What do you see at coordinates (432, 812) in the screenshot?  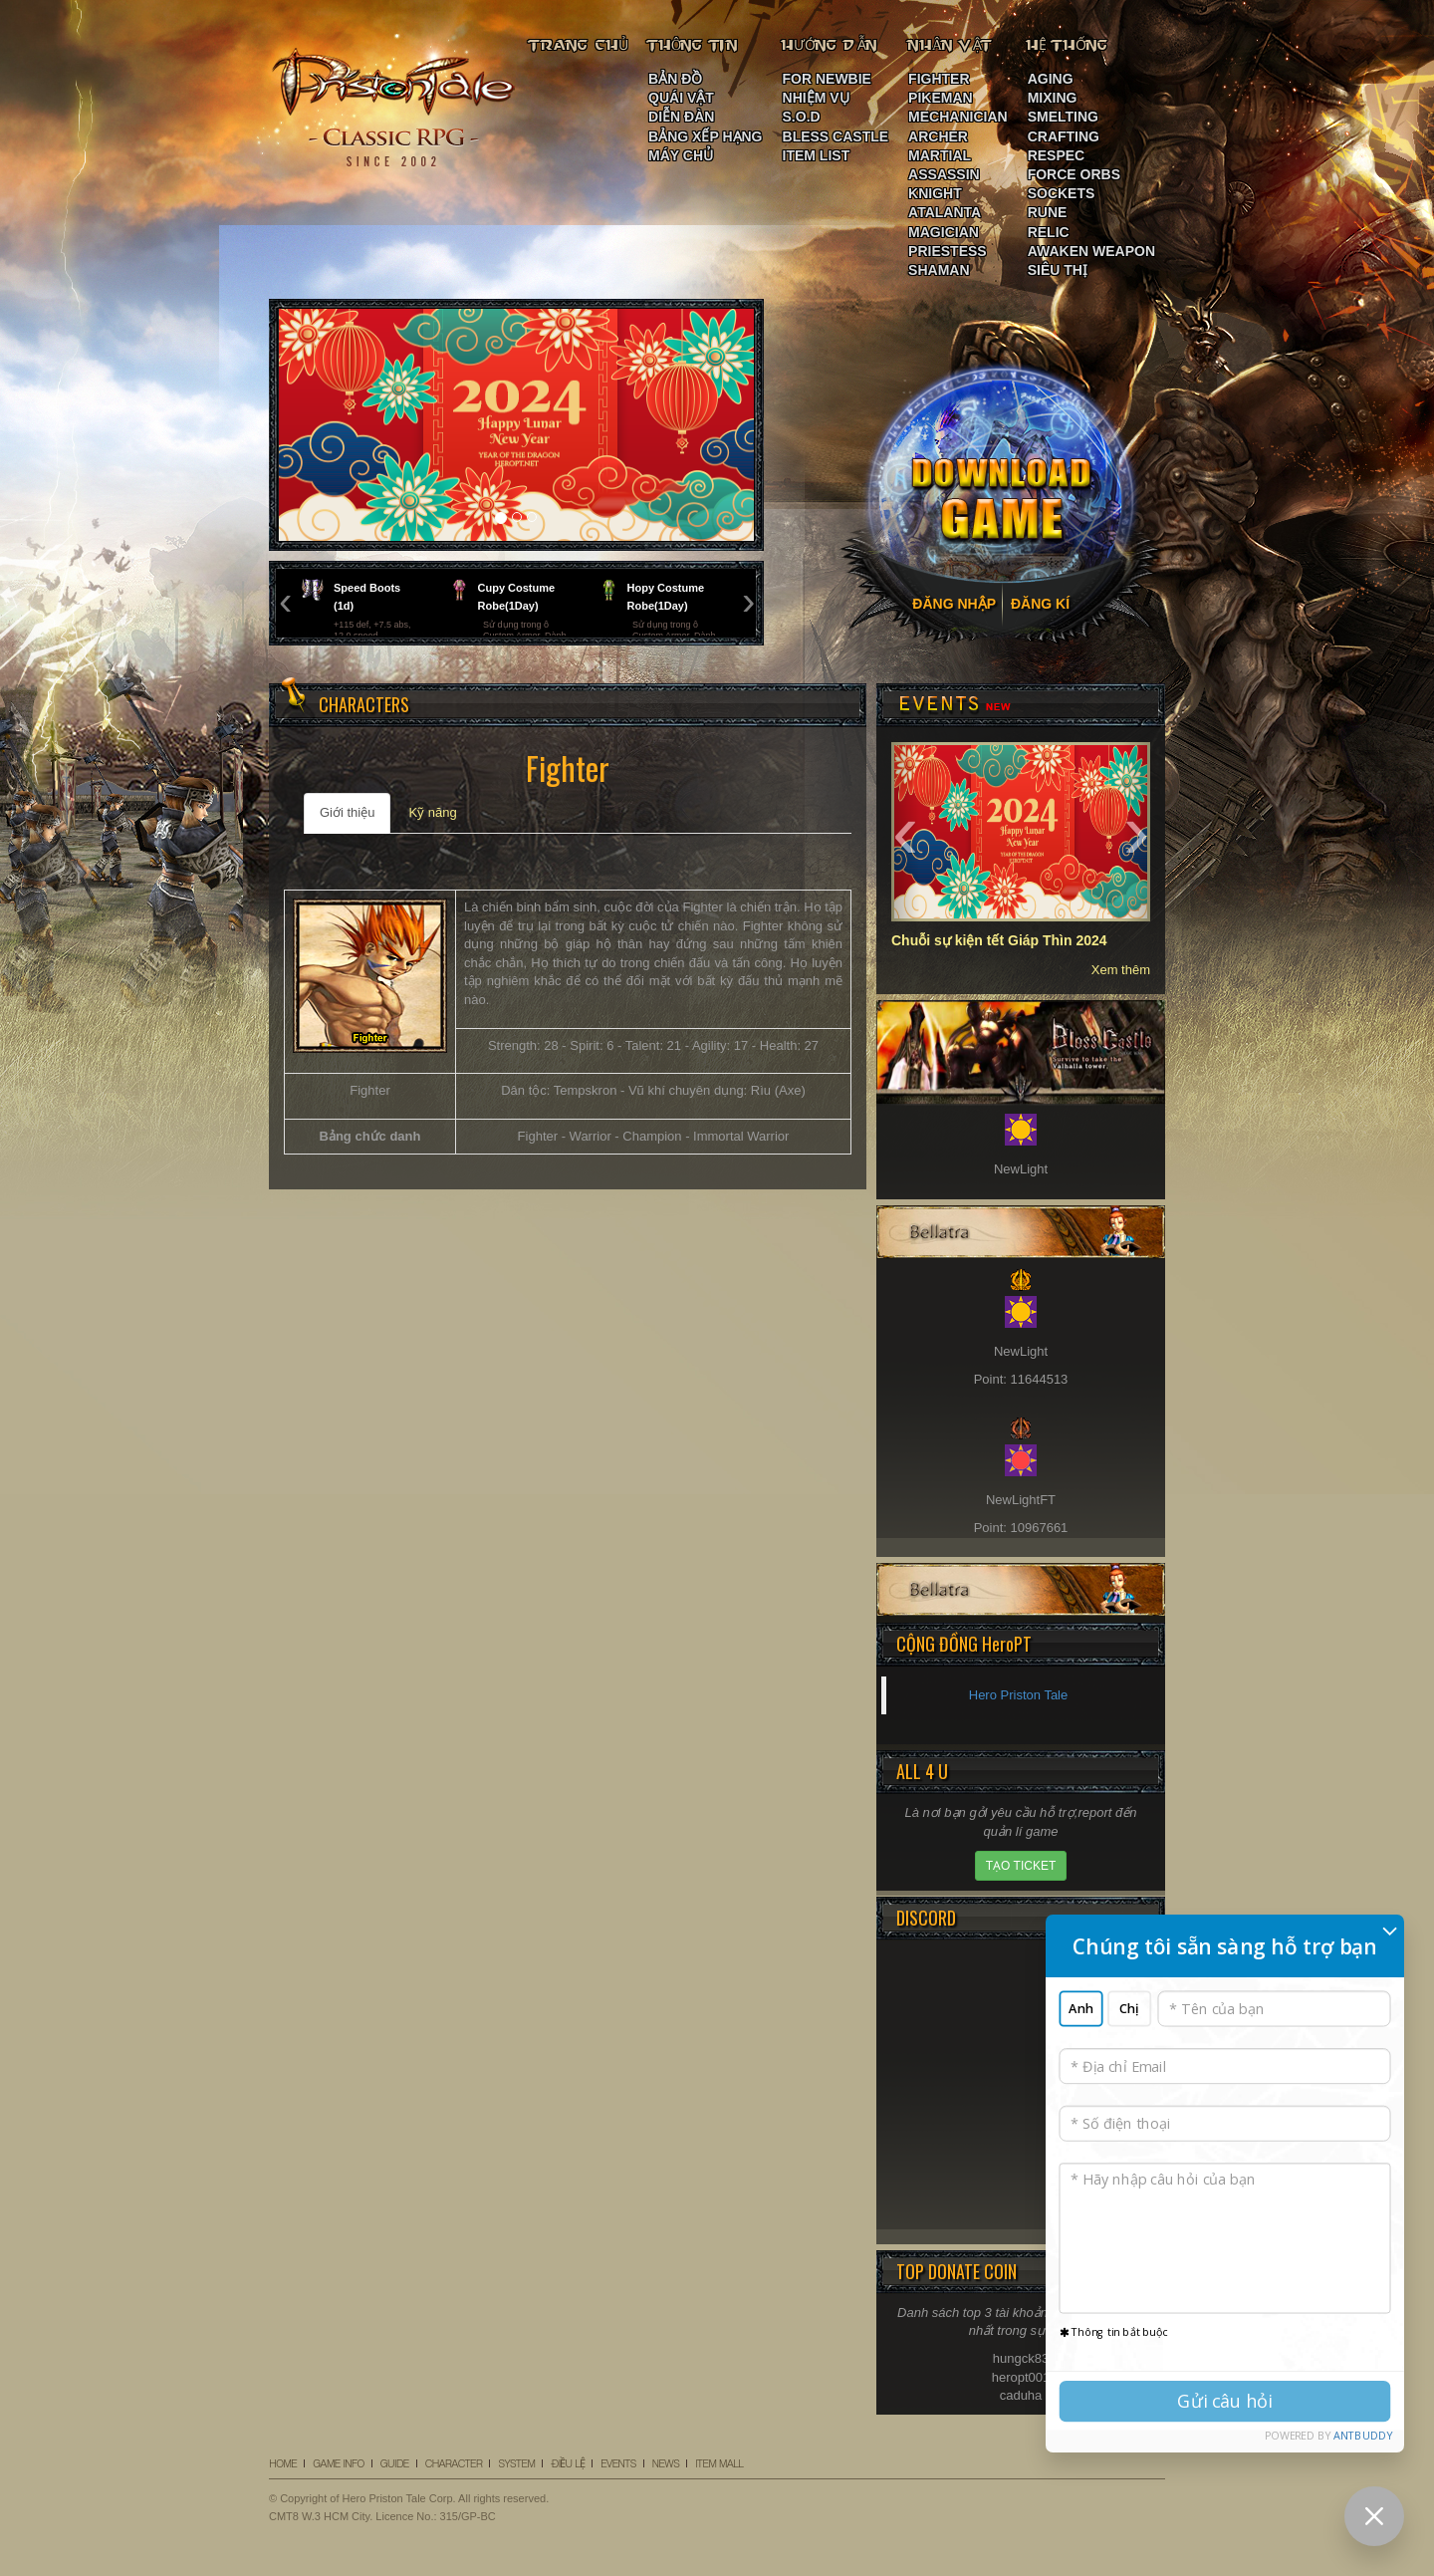 I see `Kỹ năng [tab]` at bounding box center [432, 812].